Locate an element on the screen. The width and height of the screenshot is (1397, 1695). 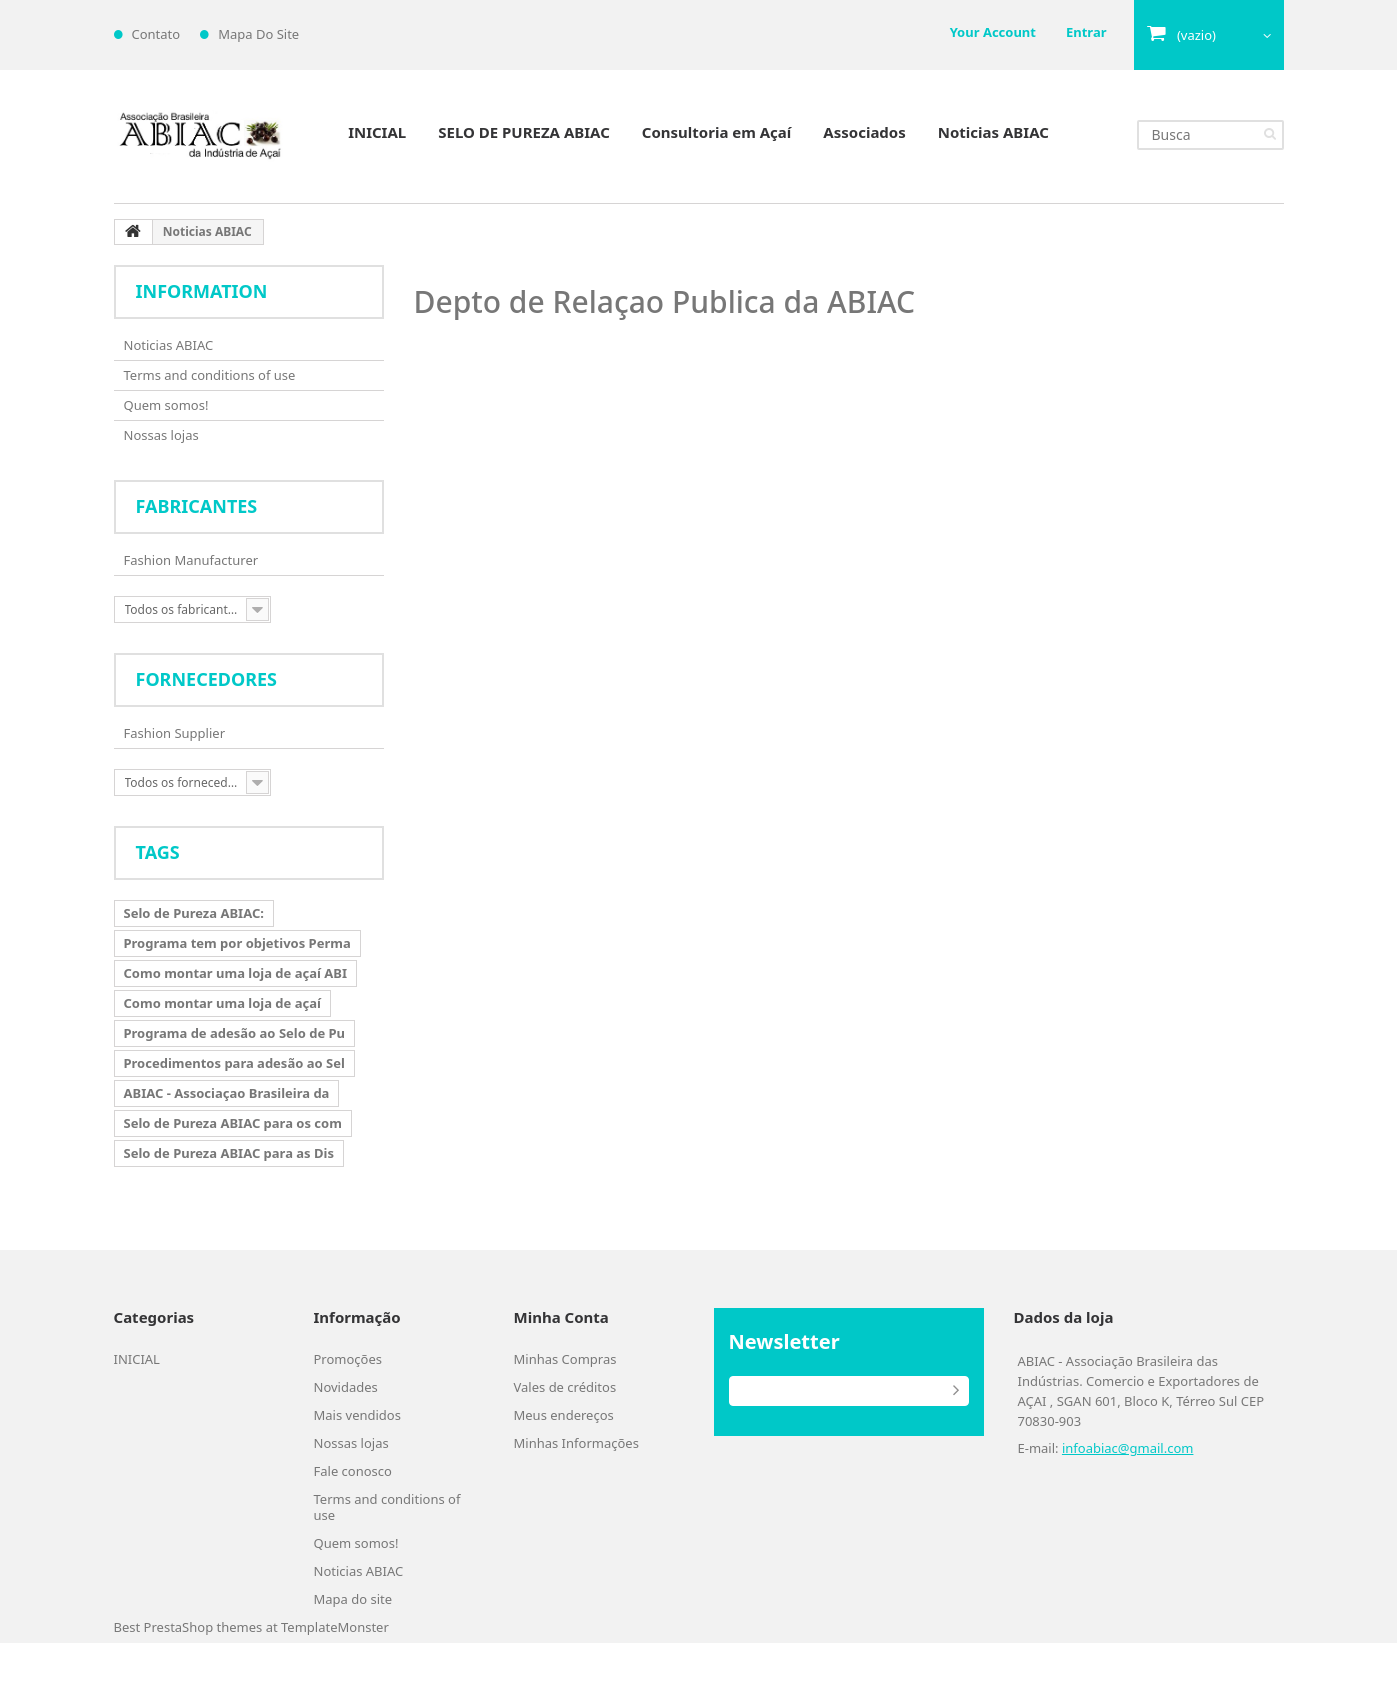
Selo de Pureza ABIAC: is located at coordinates (194, 913).